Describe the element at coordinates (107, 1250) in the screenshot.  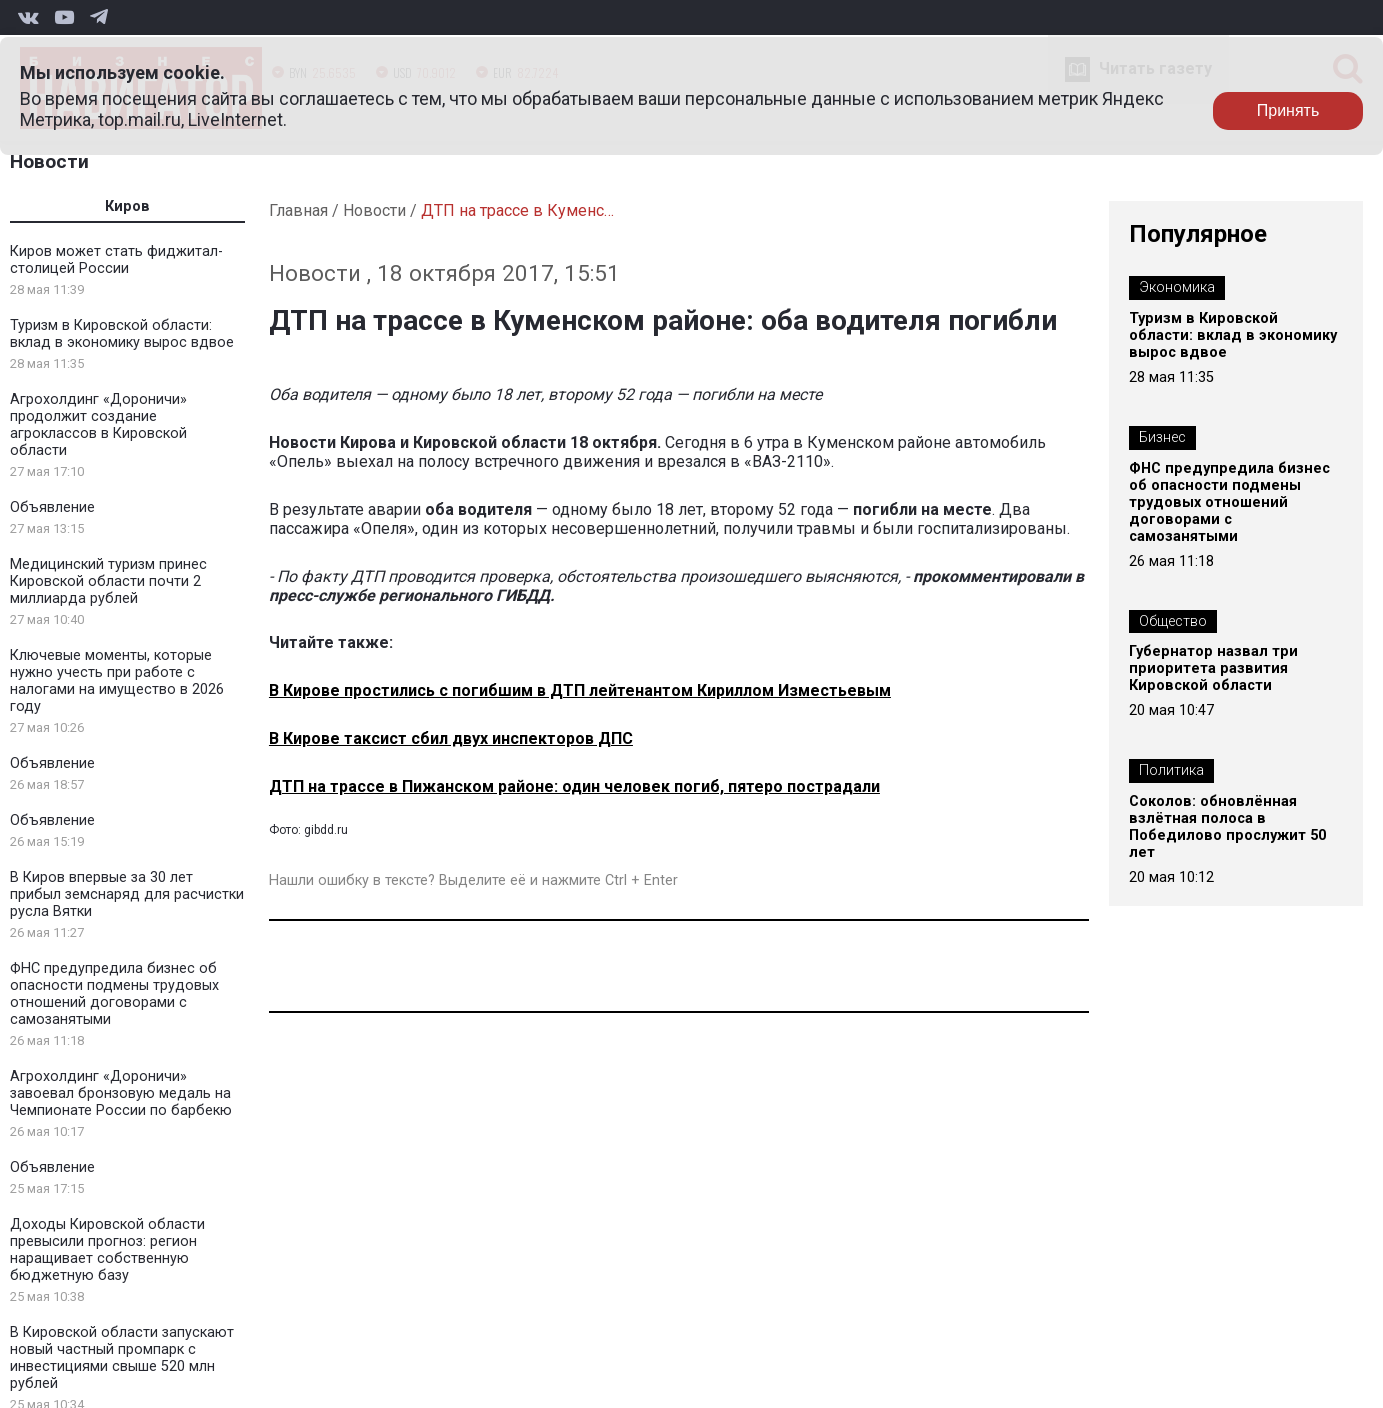
I see `Доходы Кировской области превысили прогноз: регион наращивает собственную бюджетную базу` at that location.